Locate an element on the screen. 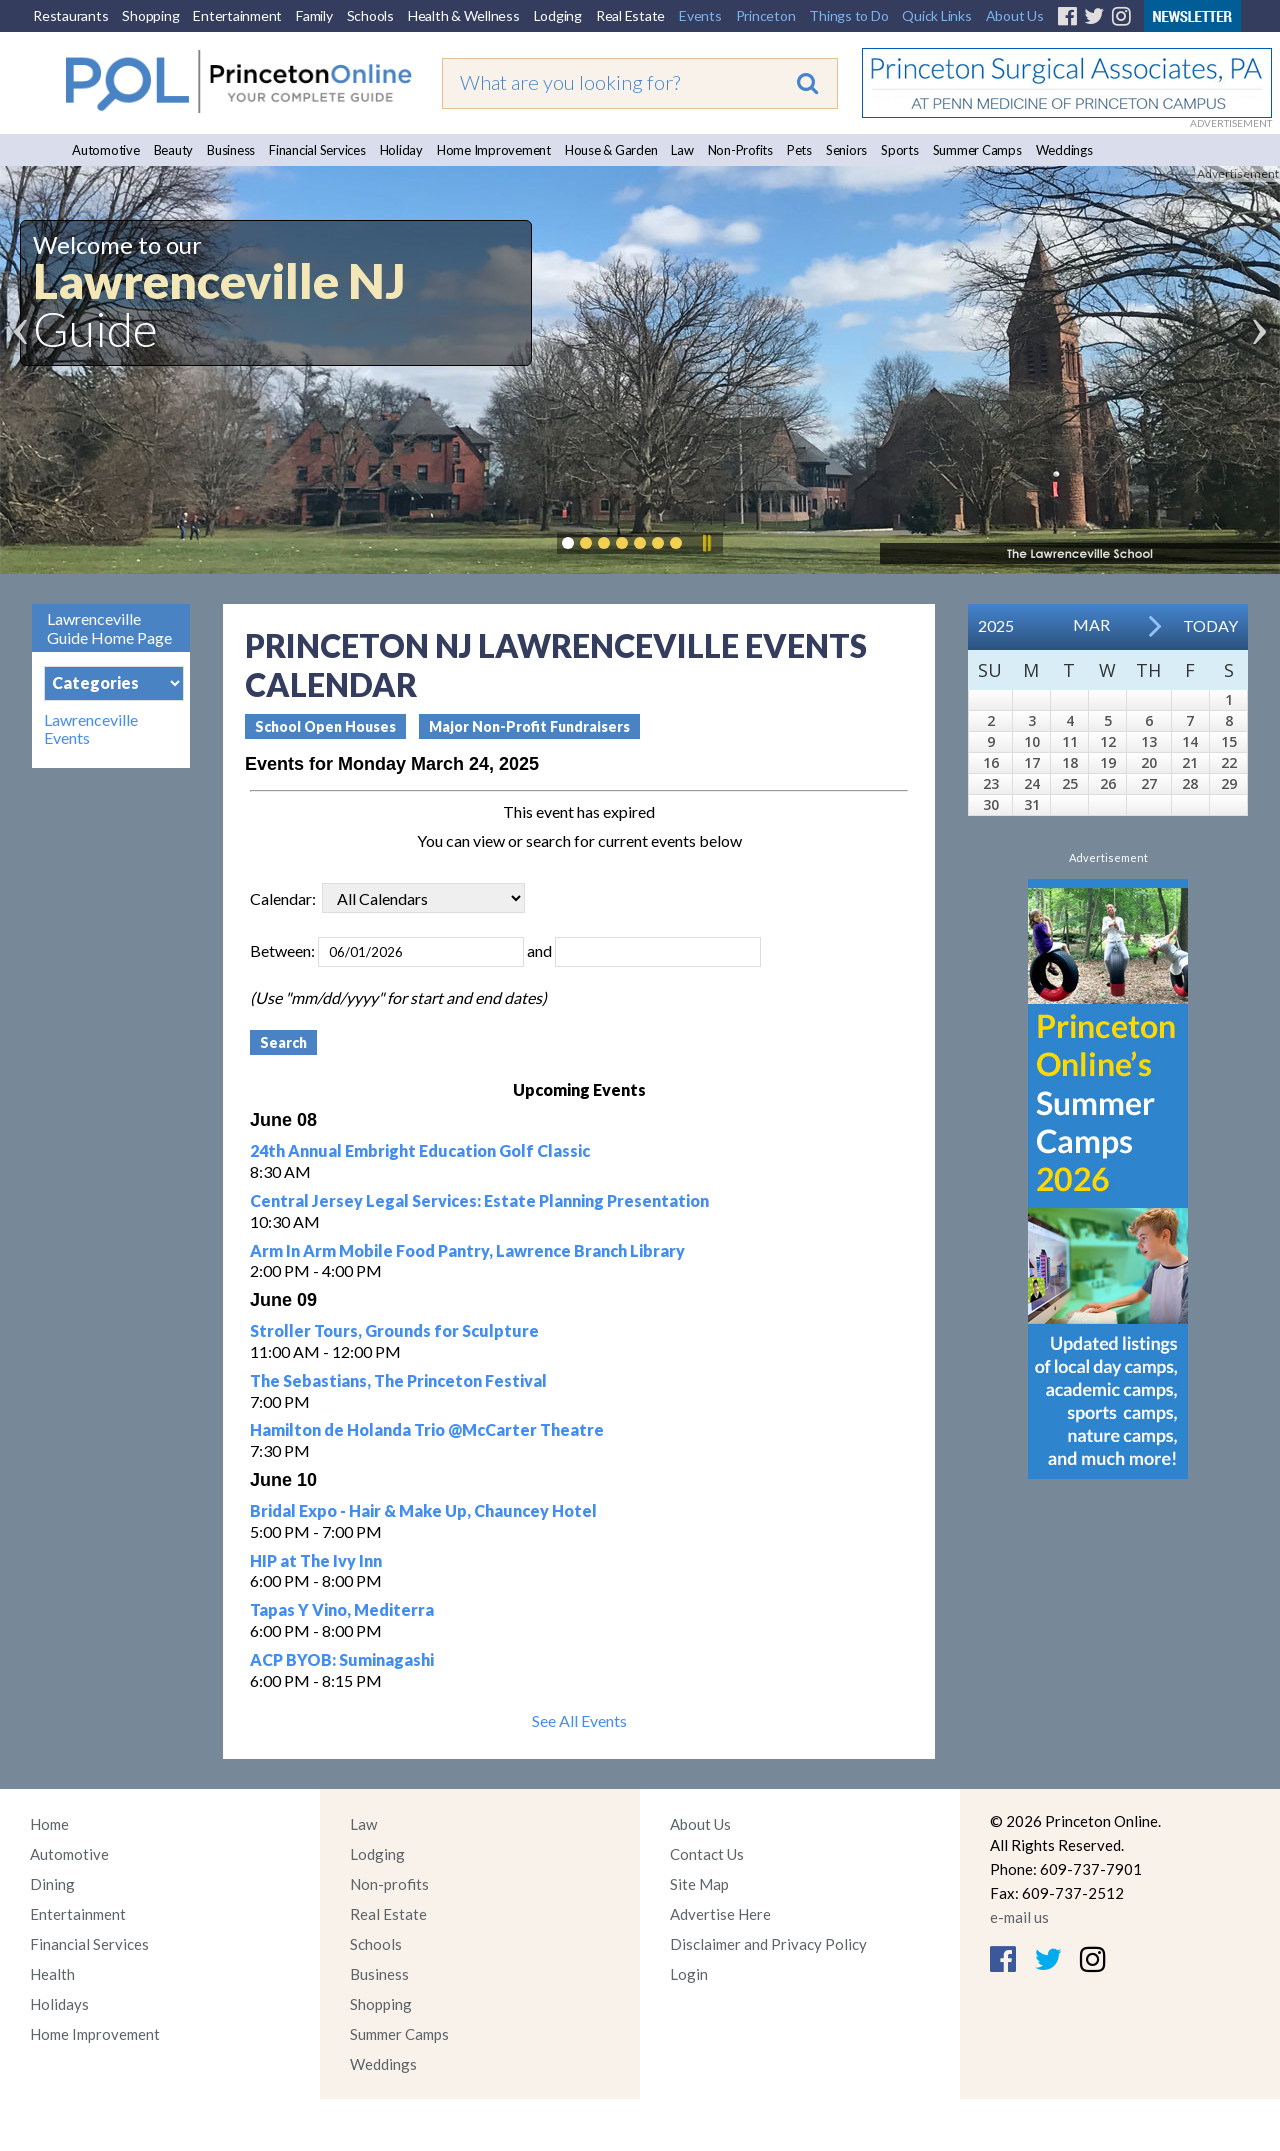  See All Events is located at coordinates (579, 1720).